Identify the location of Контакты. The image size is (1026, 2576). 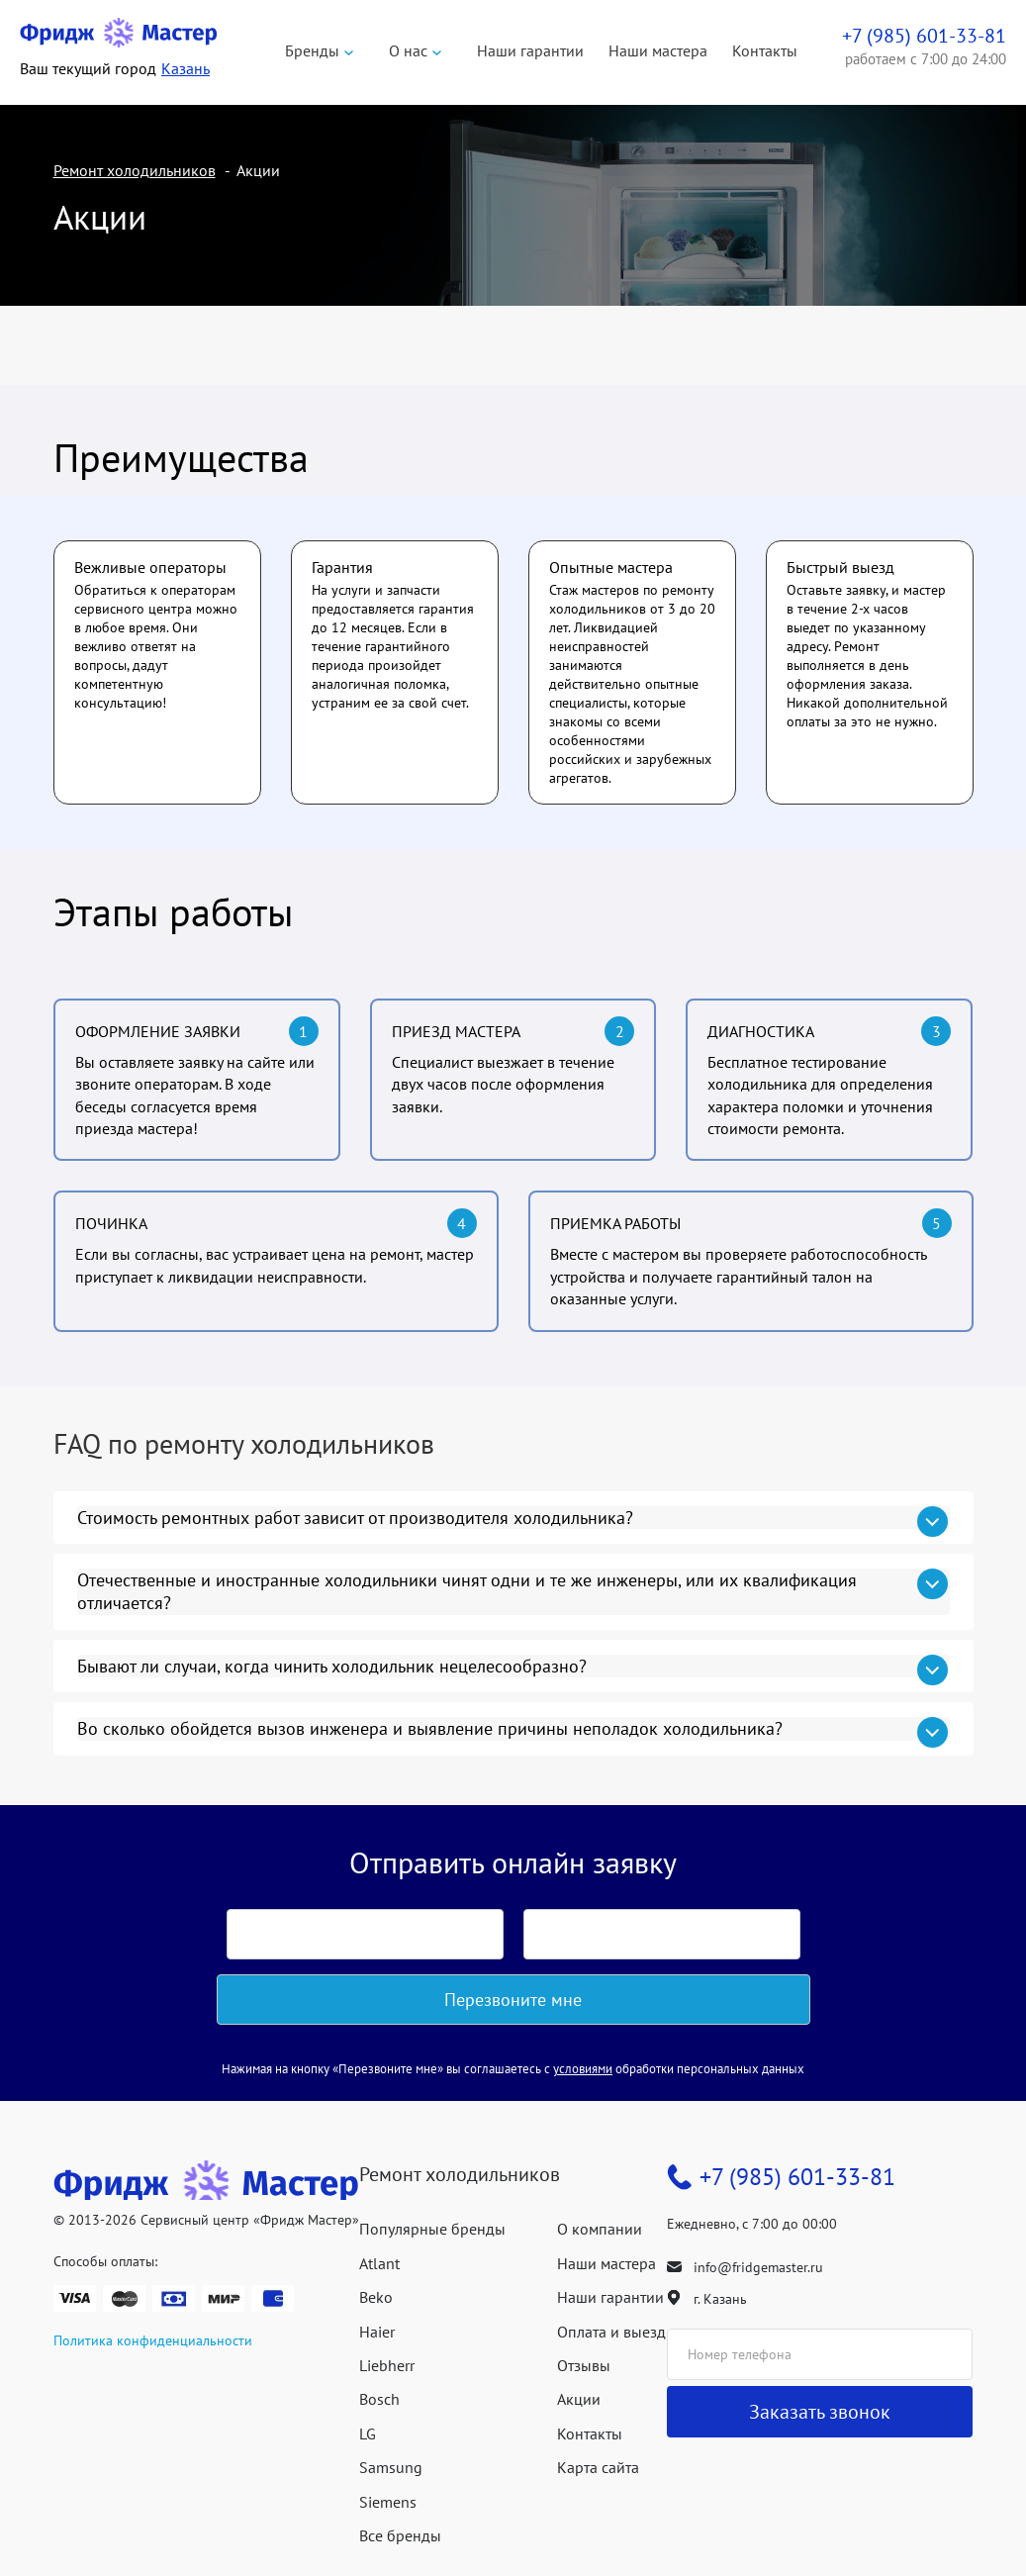
(764, 50).